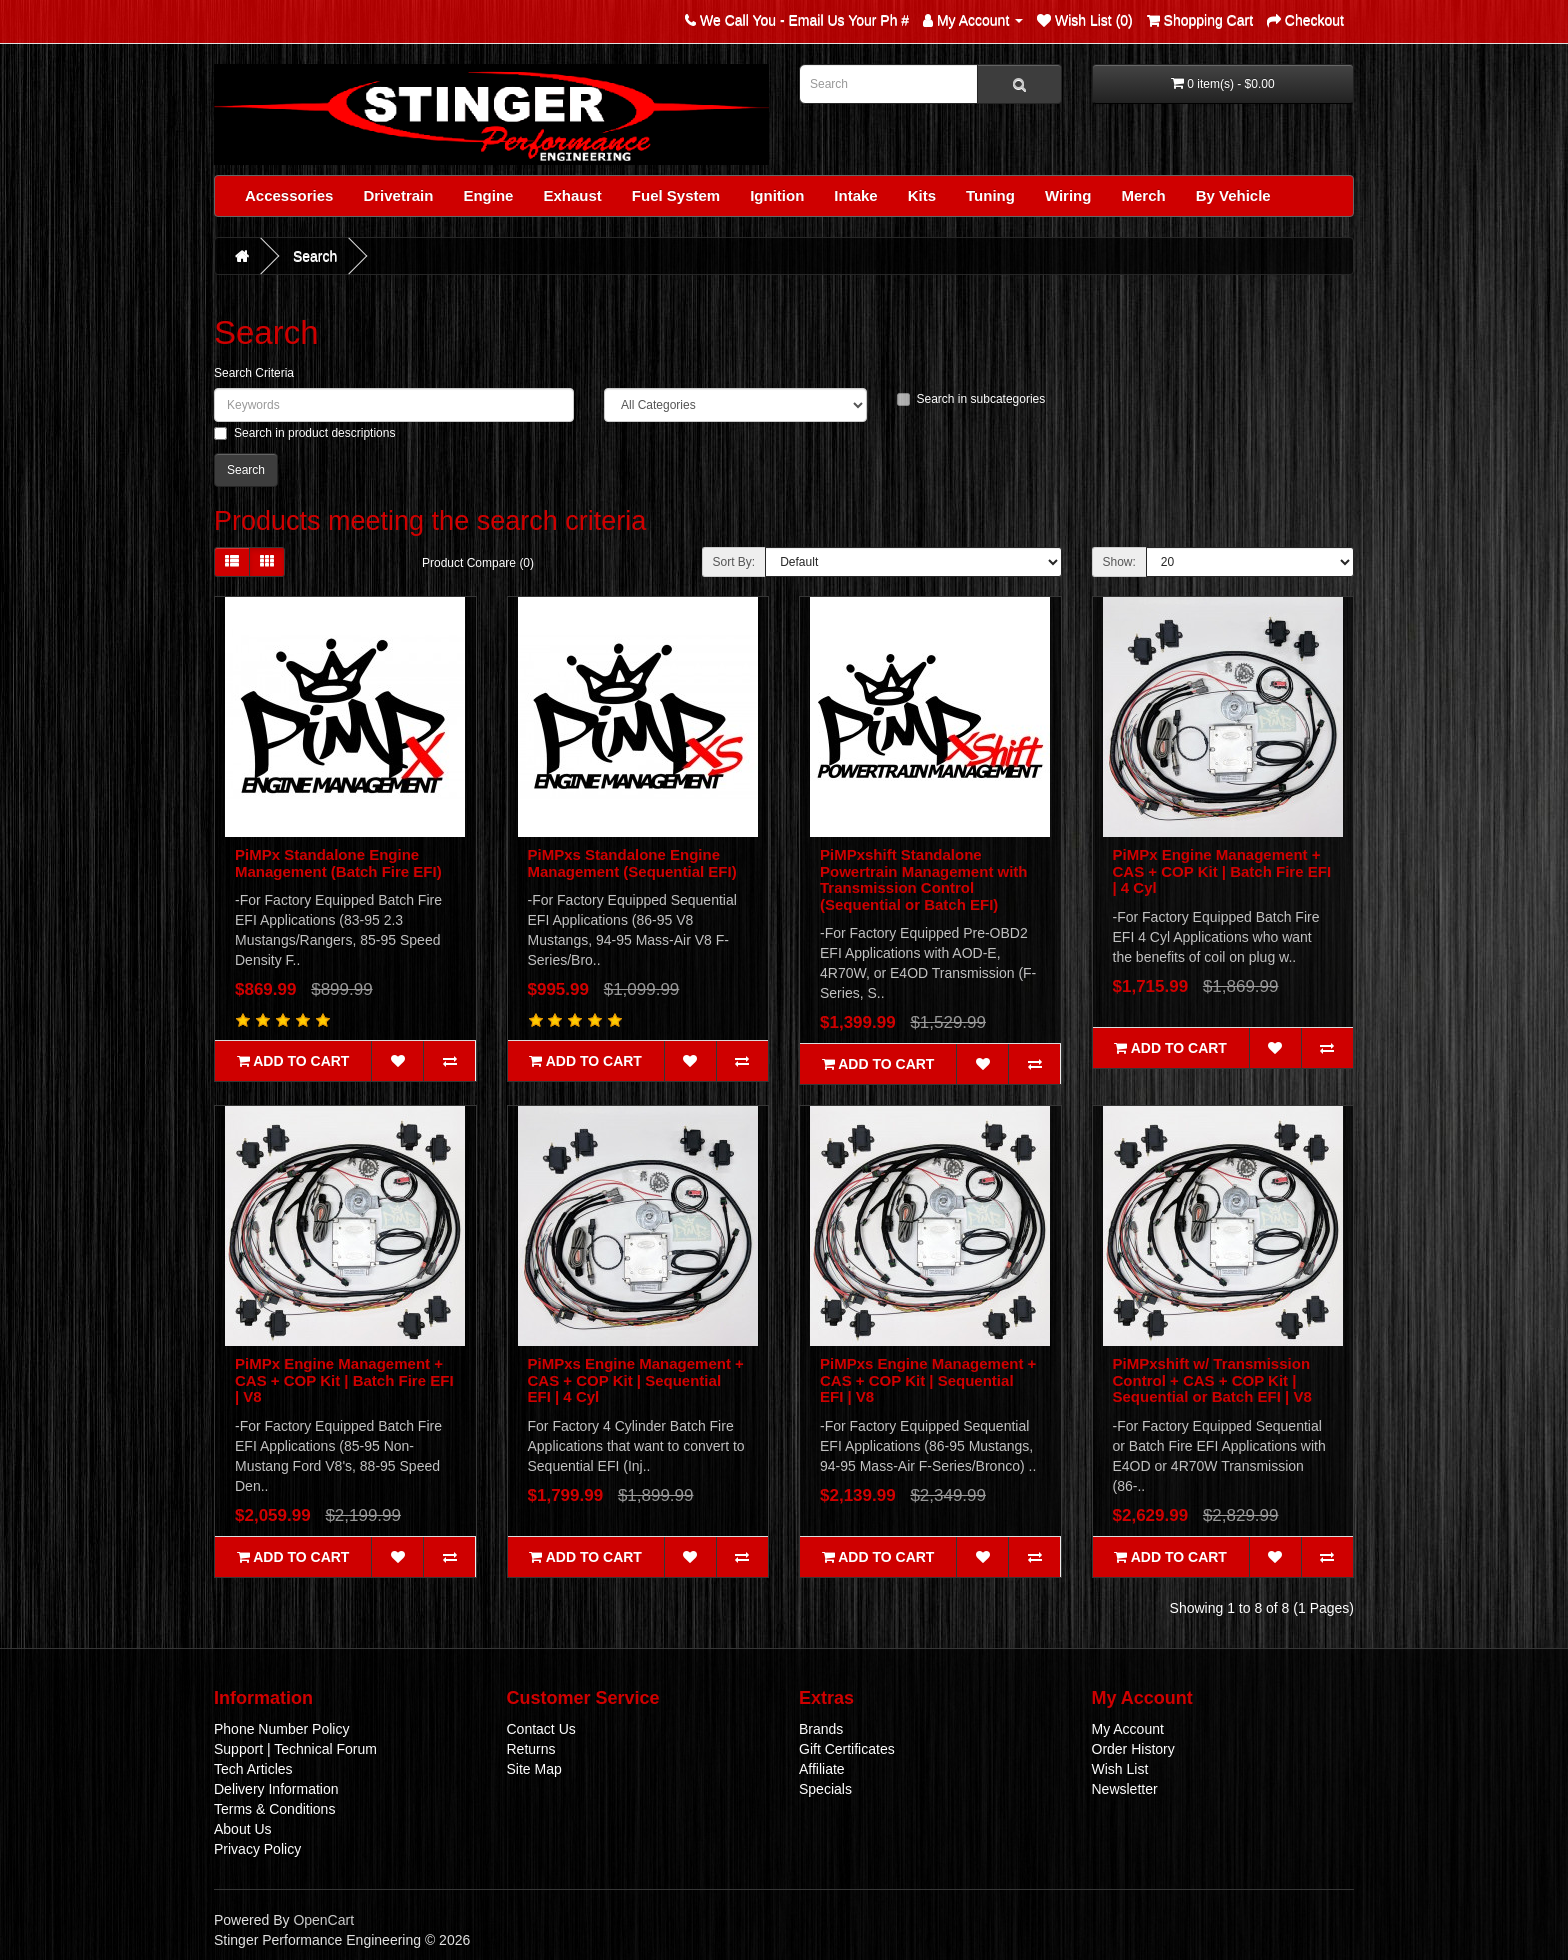 Image resolution: width=1568 pixels, height=1960 pixels. What do you see at coordinates (315, 256) in the screenshot?
I see `Search` at bounding box center [315, 256].